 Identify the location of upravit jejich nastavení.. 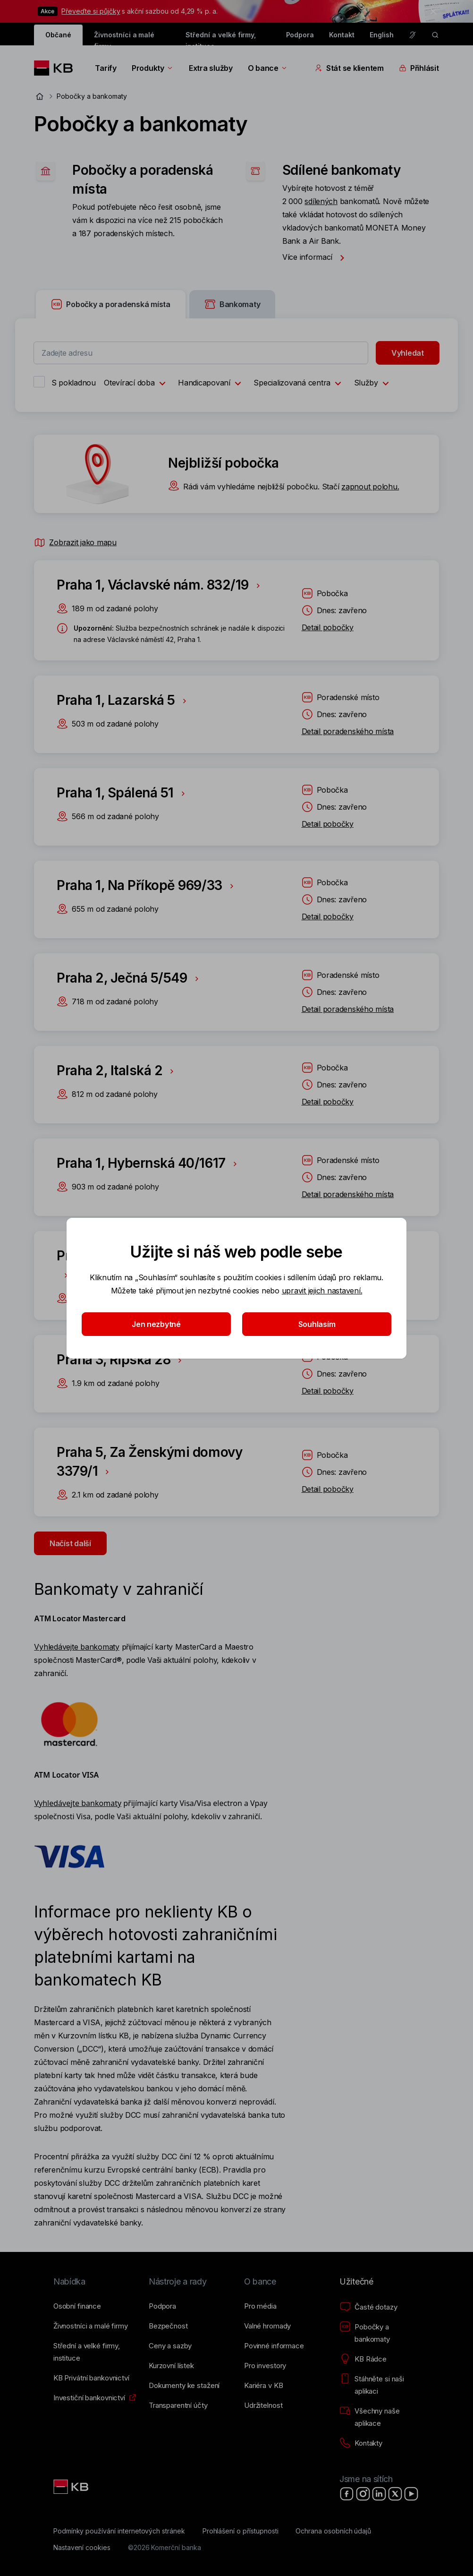
(322, 1290).